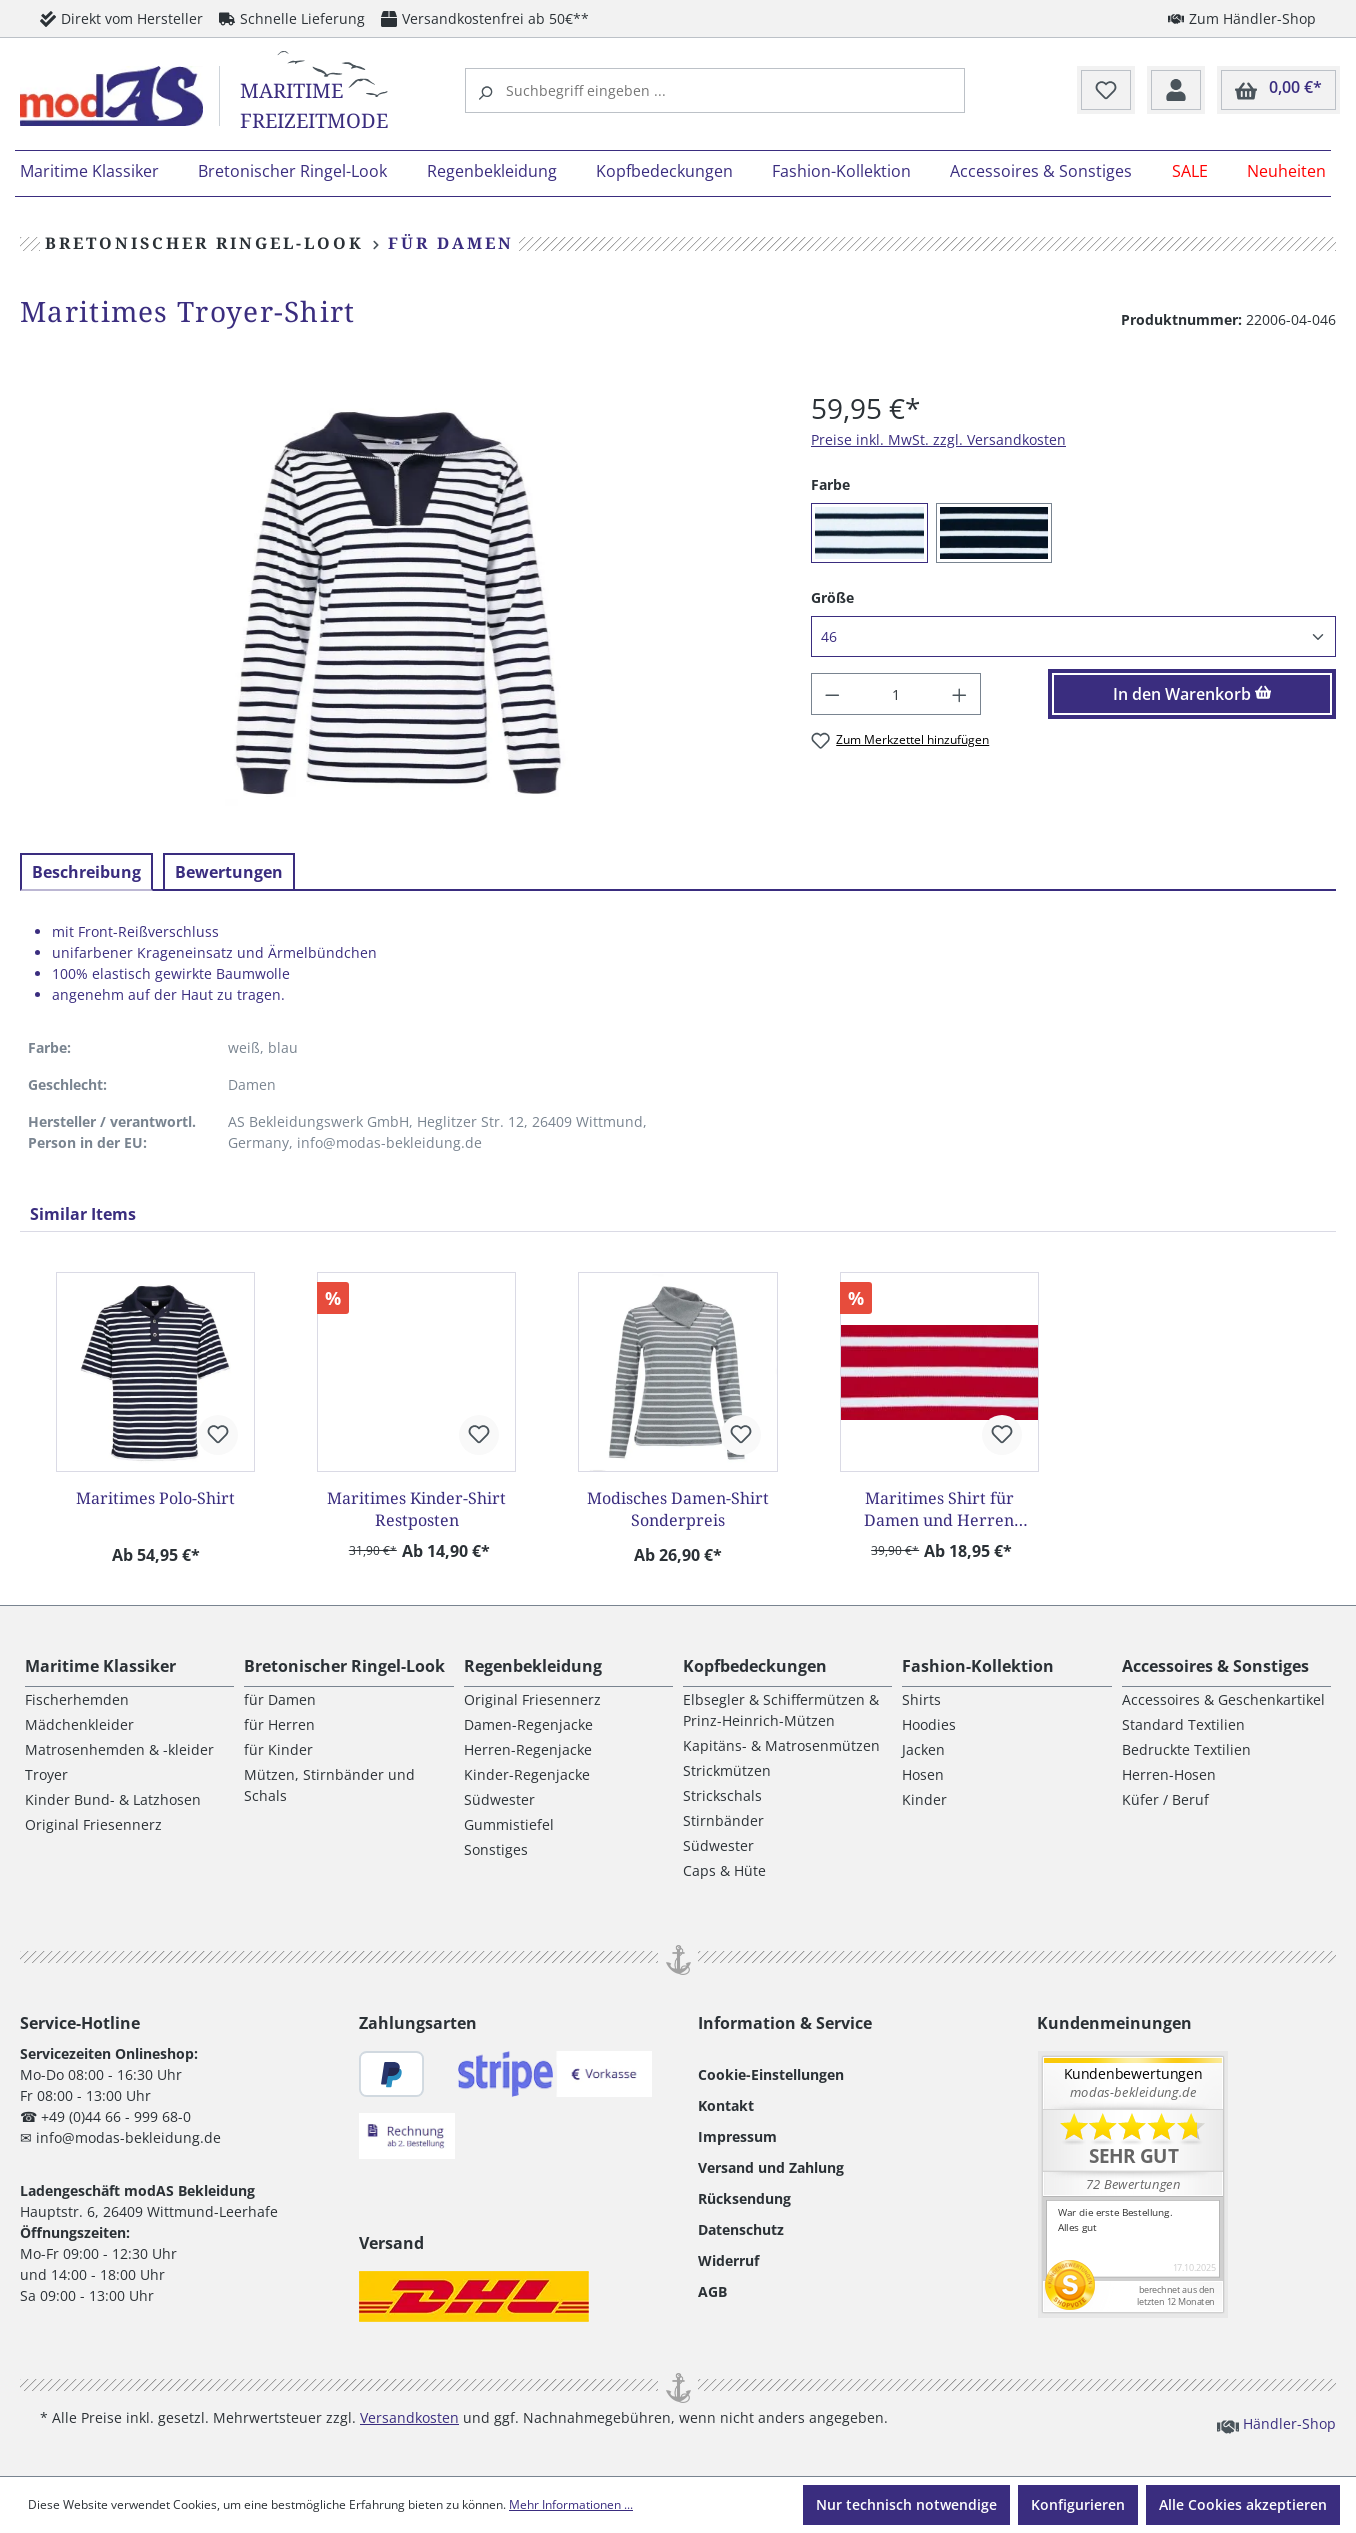 This screenshot has height=2533, width=1356. I want to click on Sonstiges, so click(496, 1849).